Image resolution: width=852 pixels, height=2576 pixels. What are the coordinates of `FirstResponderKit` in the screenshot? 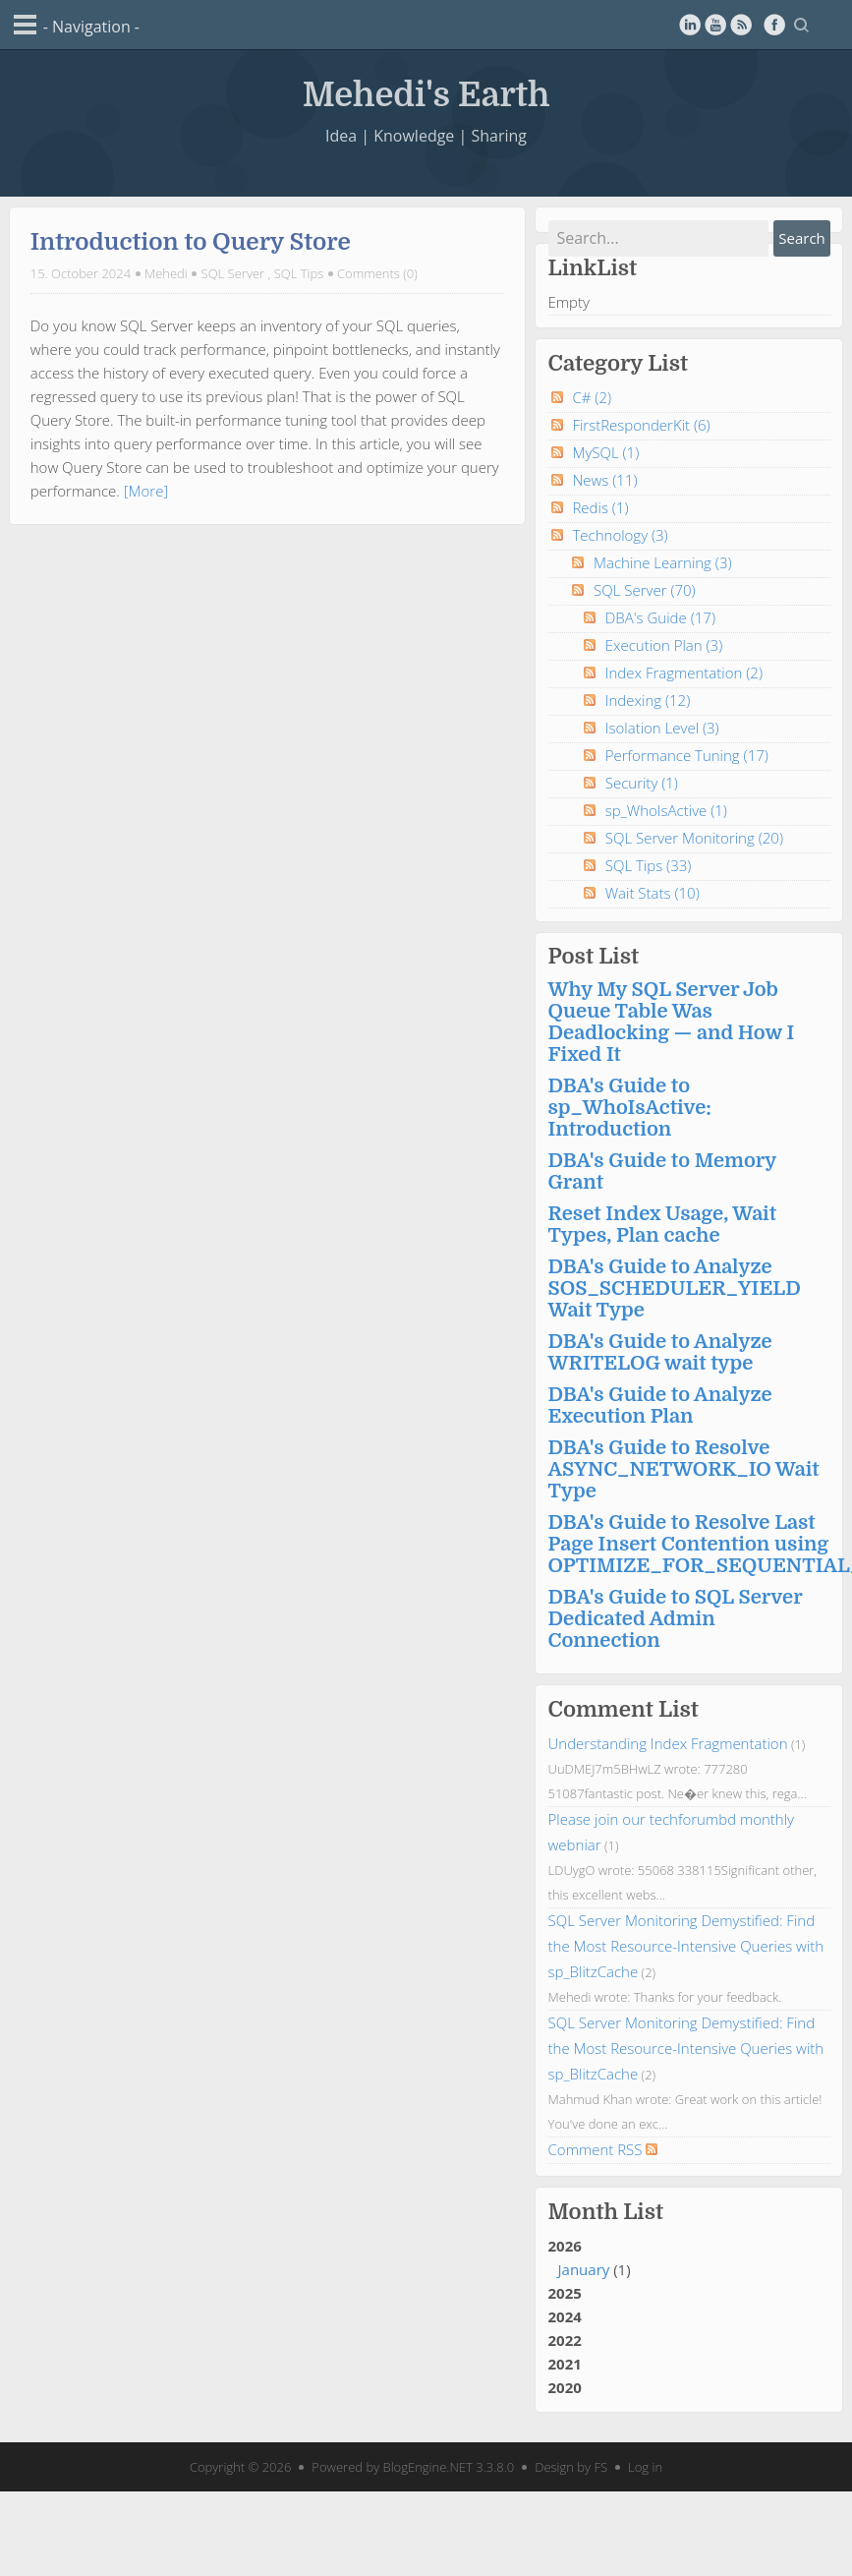 It's located at (641, 425).